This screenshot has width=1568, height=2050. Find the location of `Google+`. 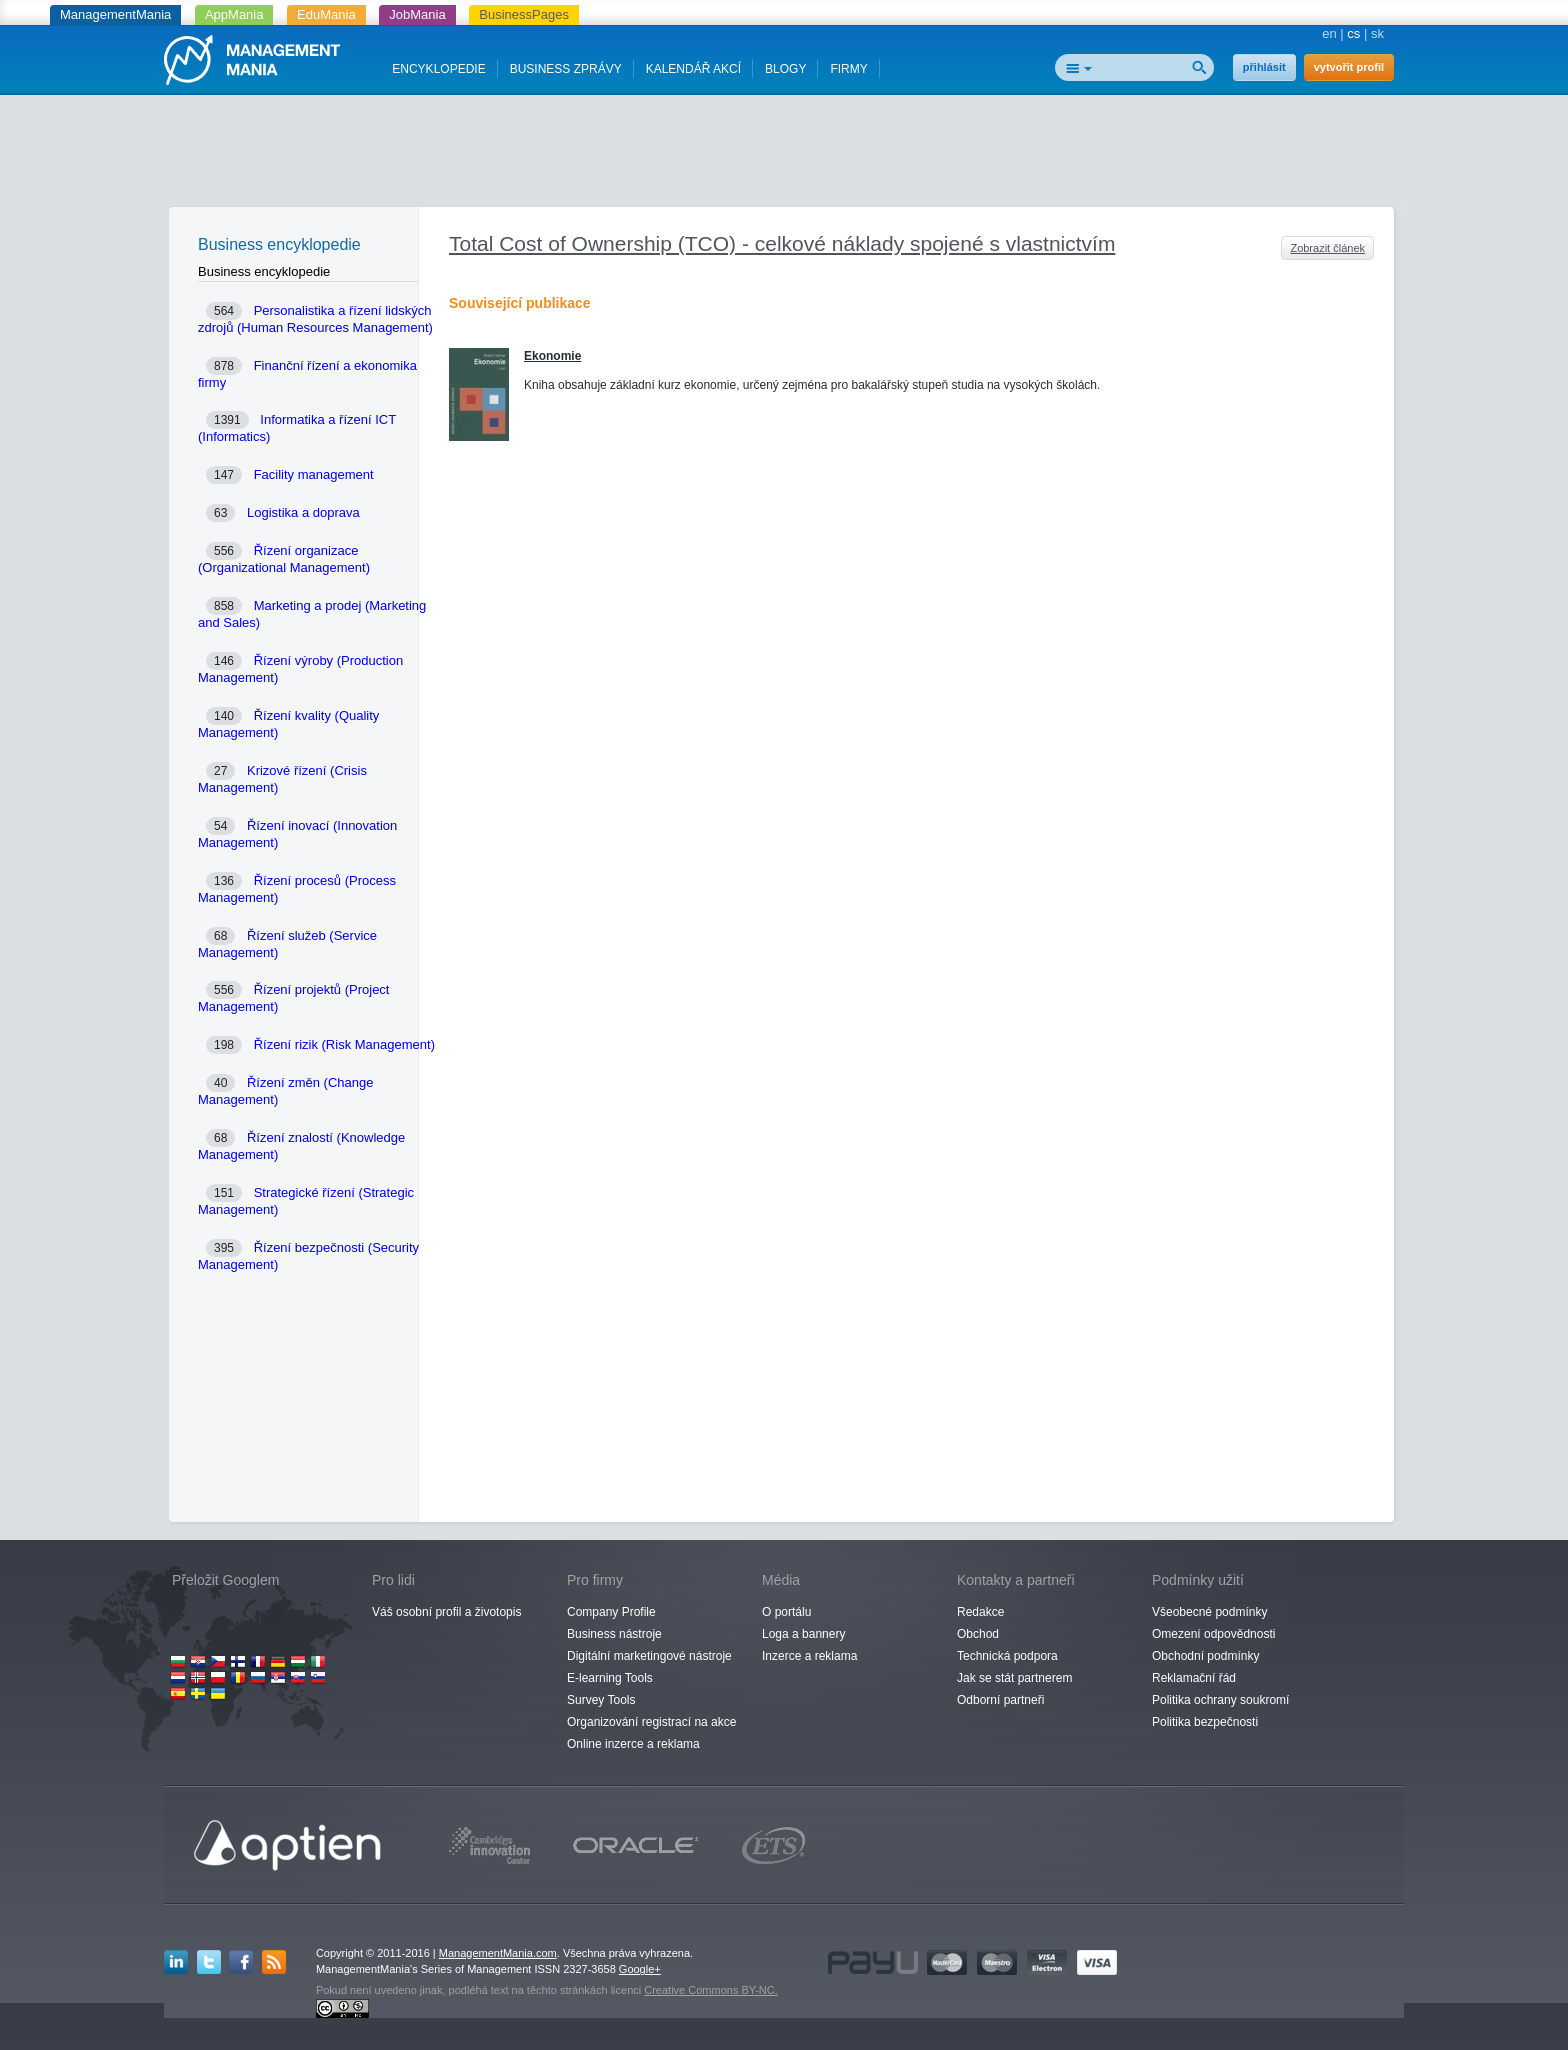

Google+ is located at coordinates (640, 1969).